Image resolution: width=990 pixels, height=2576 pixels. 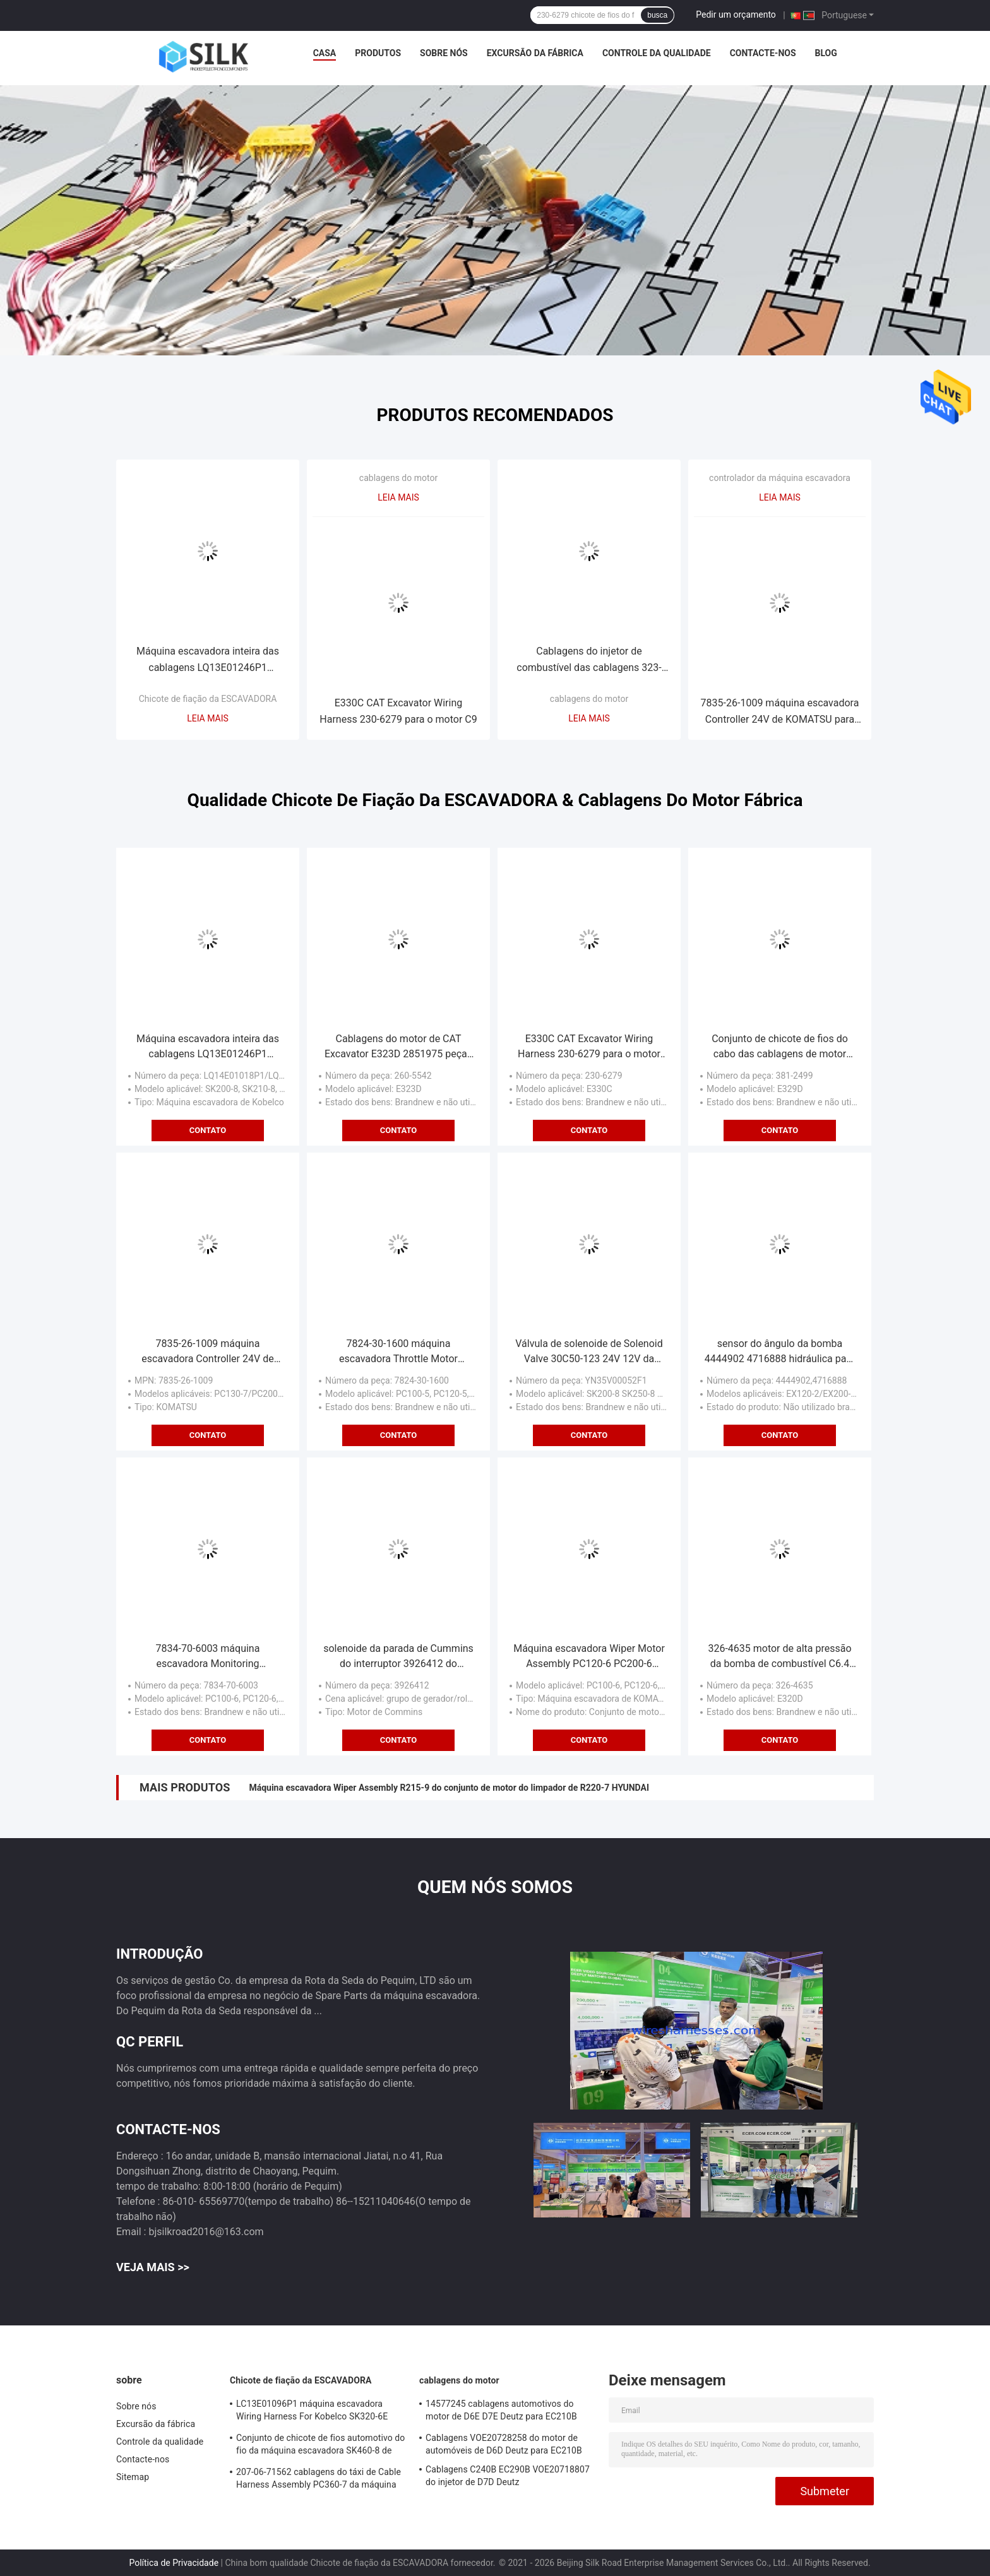 I want to click on Cablagens do motor de CAT Excavator E323D 2851975 peças de automóvel das cablagens, so click(x=398, y=1047).